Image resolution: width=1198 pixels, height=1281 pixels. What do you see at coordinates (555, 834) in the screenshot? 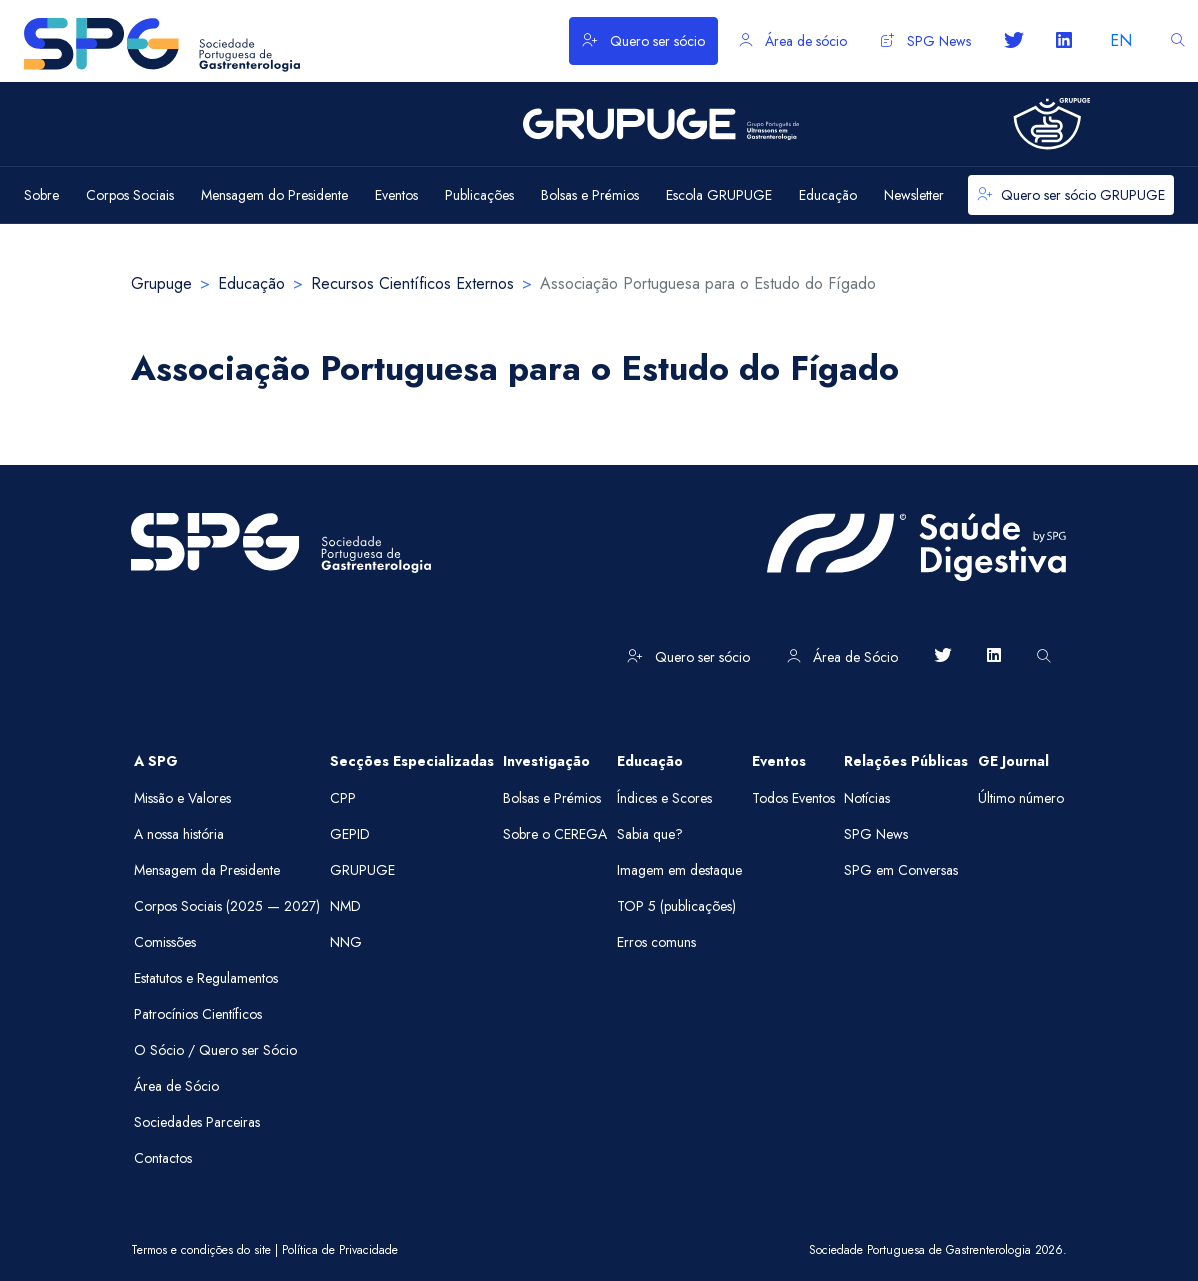
I see `Sobre o CEREGA` at bounding box center [555, 834].